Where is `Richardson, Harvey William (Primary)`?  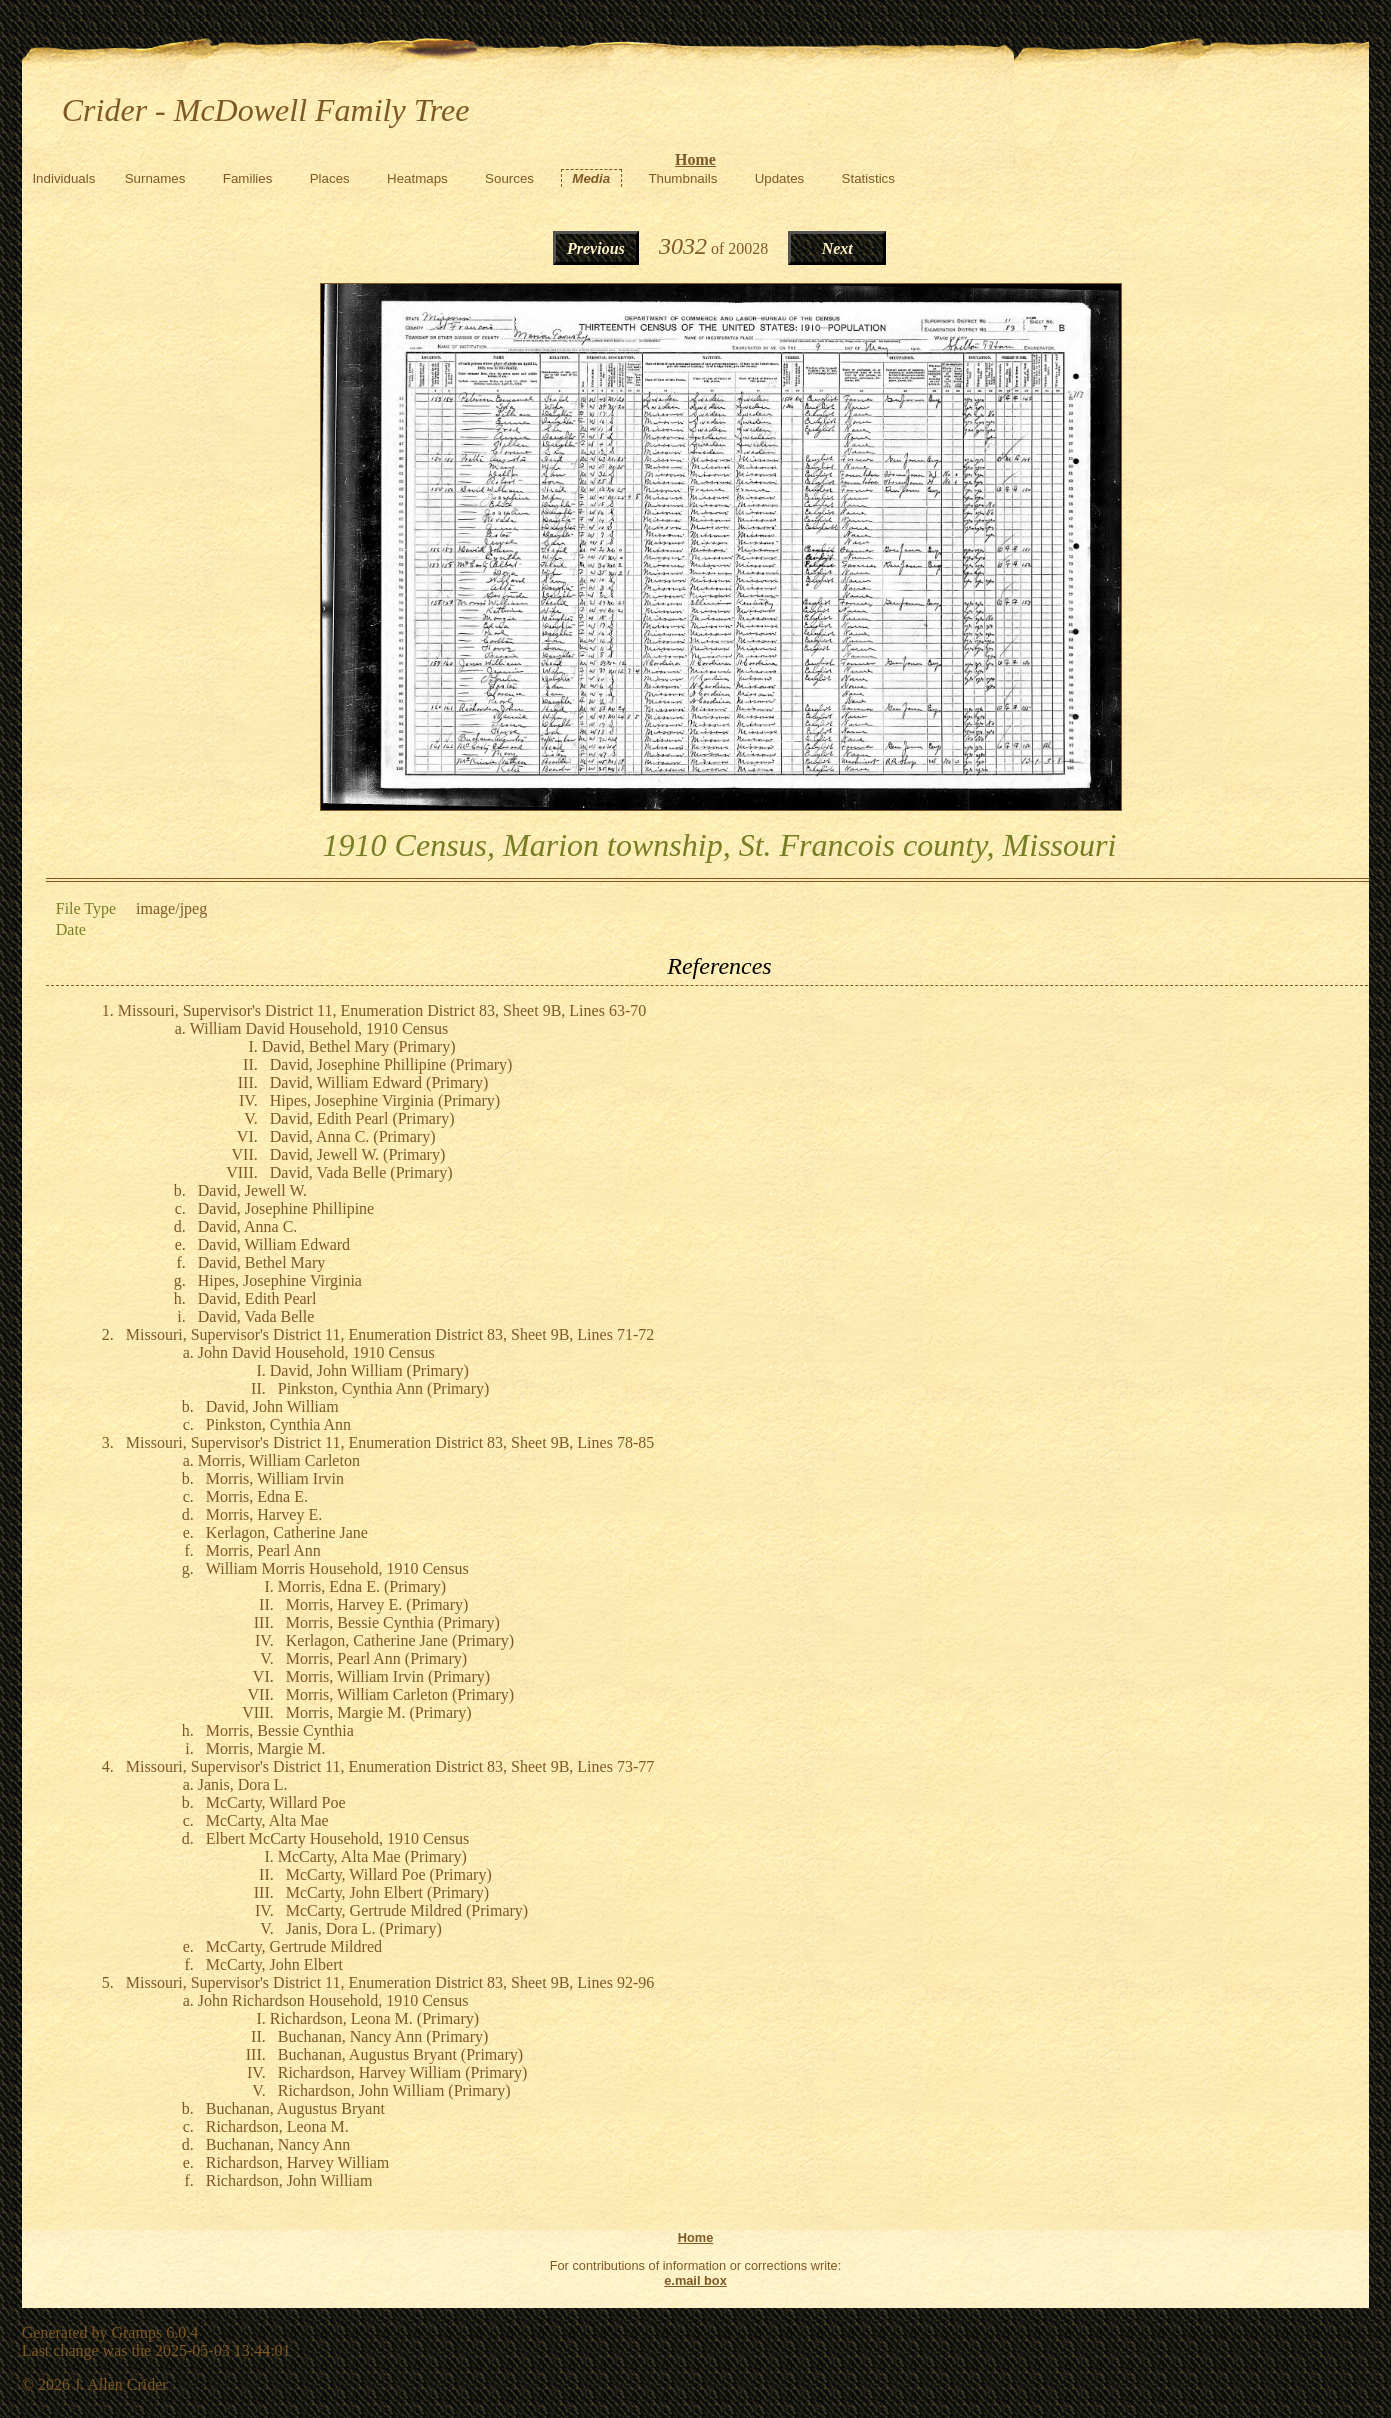 Richardson, Harvey William (Primary) is located at coordinates (403, 2072).